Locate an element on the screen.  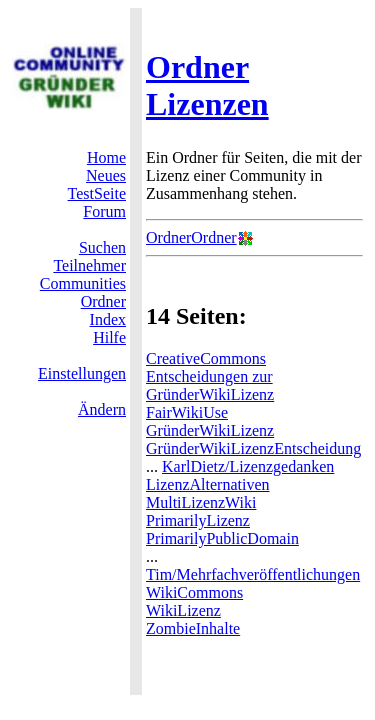
Ändern is located at coordinates (102, 409).